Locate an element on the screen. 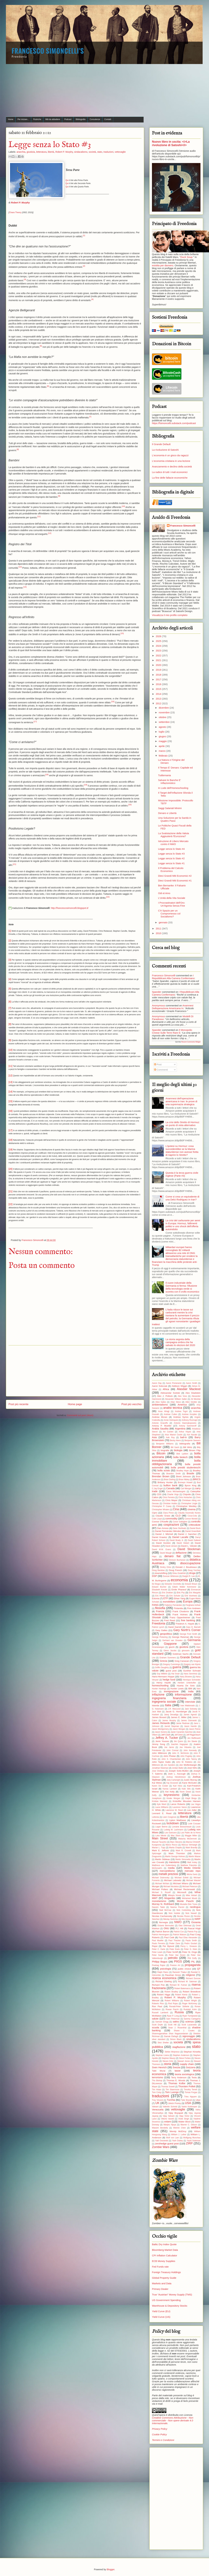 This screenshot has width=209, height=2576. Annie Holmquist is located at coordinates (171, 1420).